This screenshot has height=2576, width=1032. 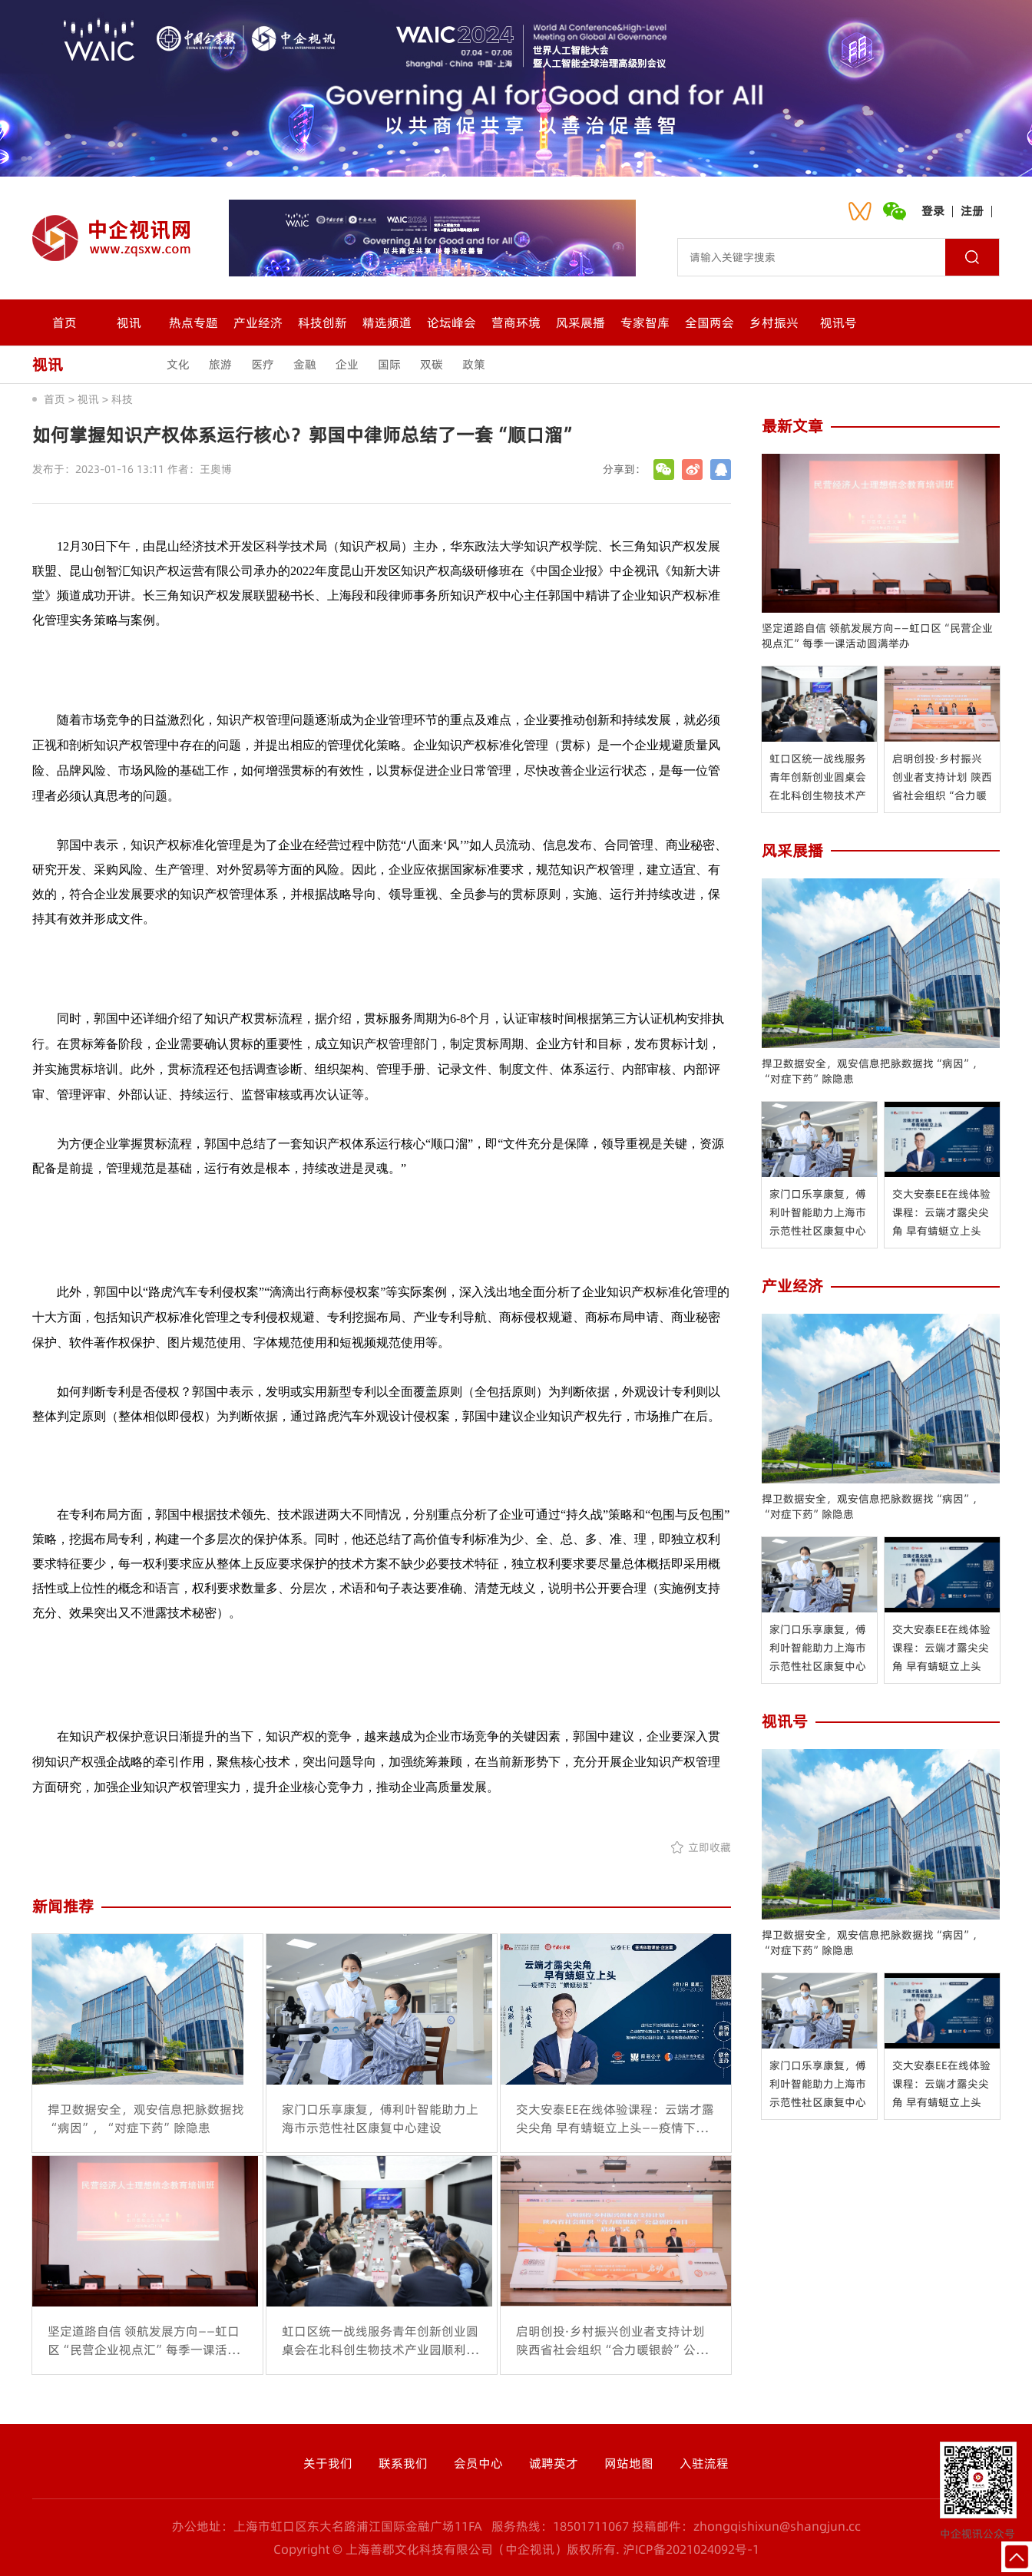 What do you see at coordinates (704, 2463) in the screenshot?
I see `入驻流程` at bounding box center [704, 2463].